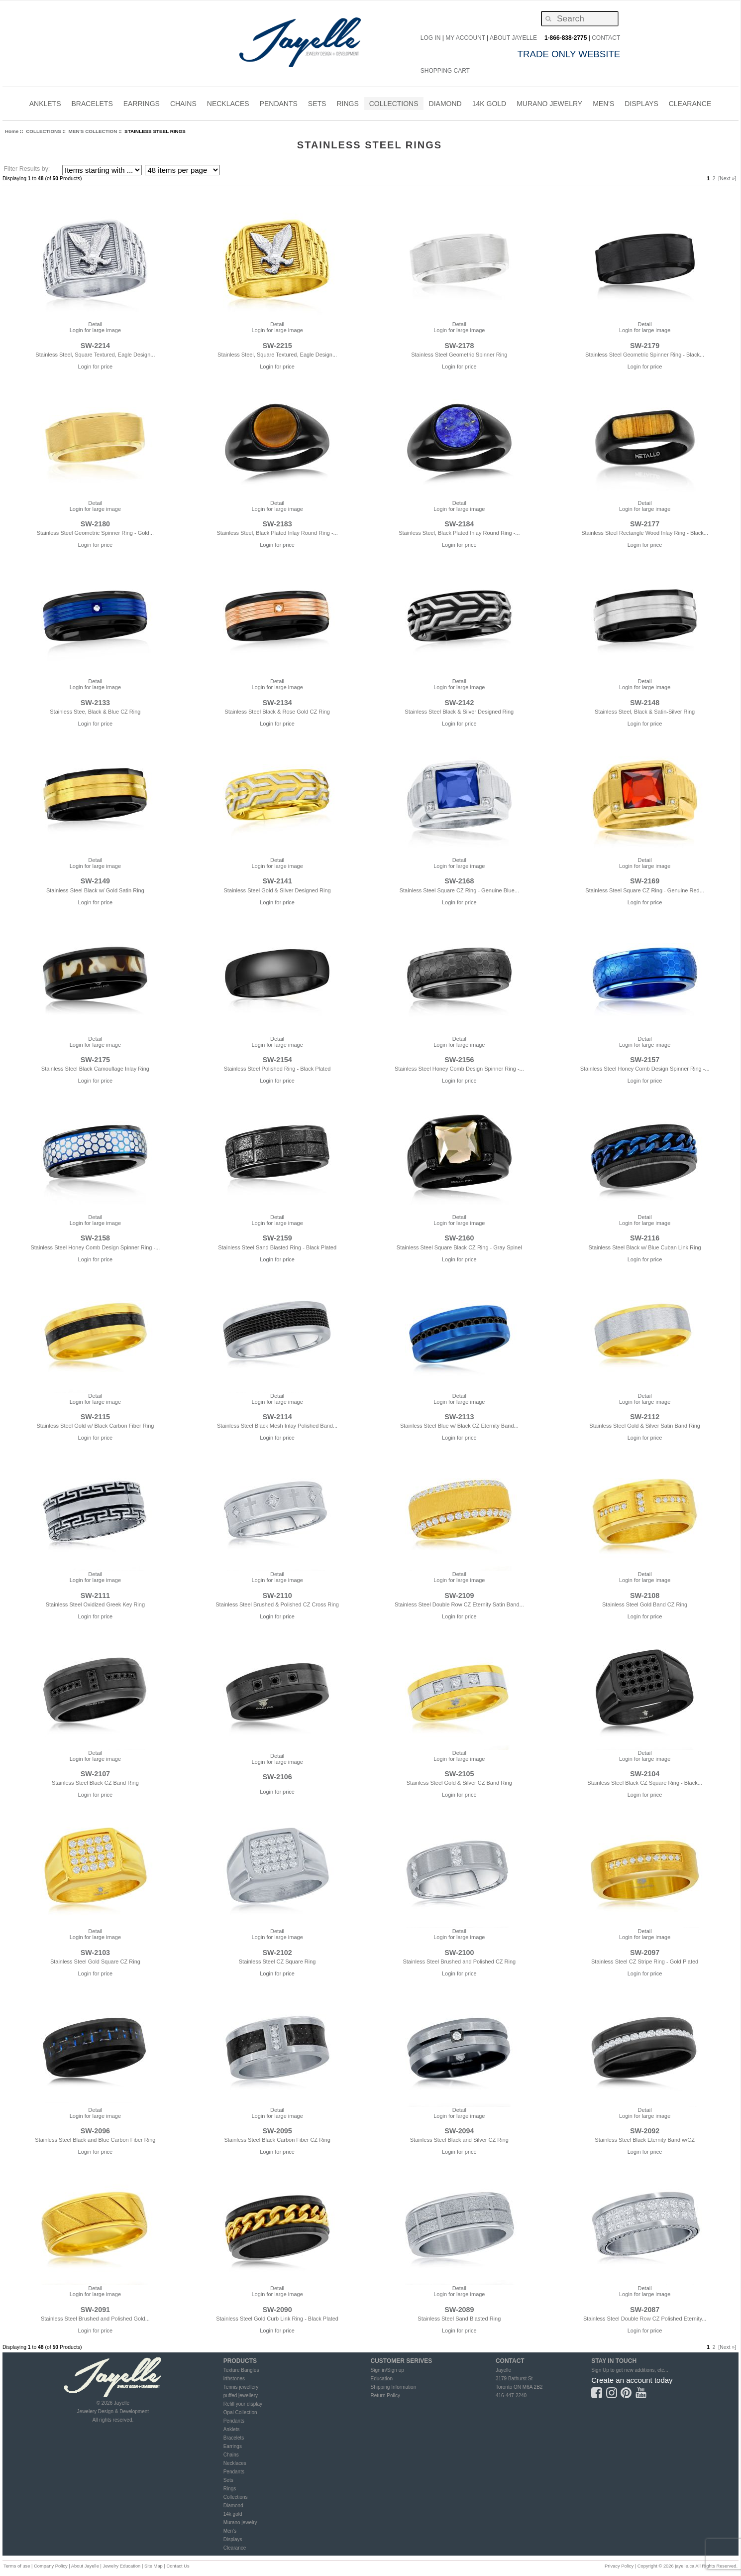  Describe the element at coordinates (240, 2522) in the screenshot. I see `Murano jewelry` at that location.